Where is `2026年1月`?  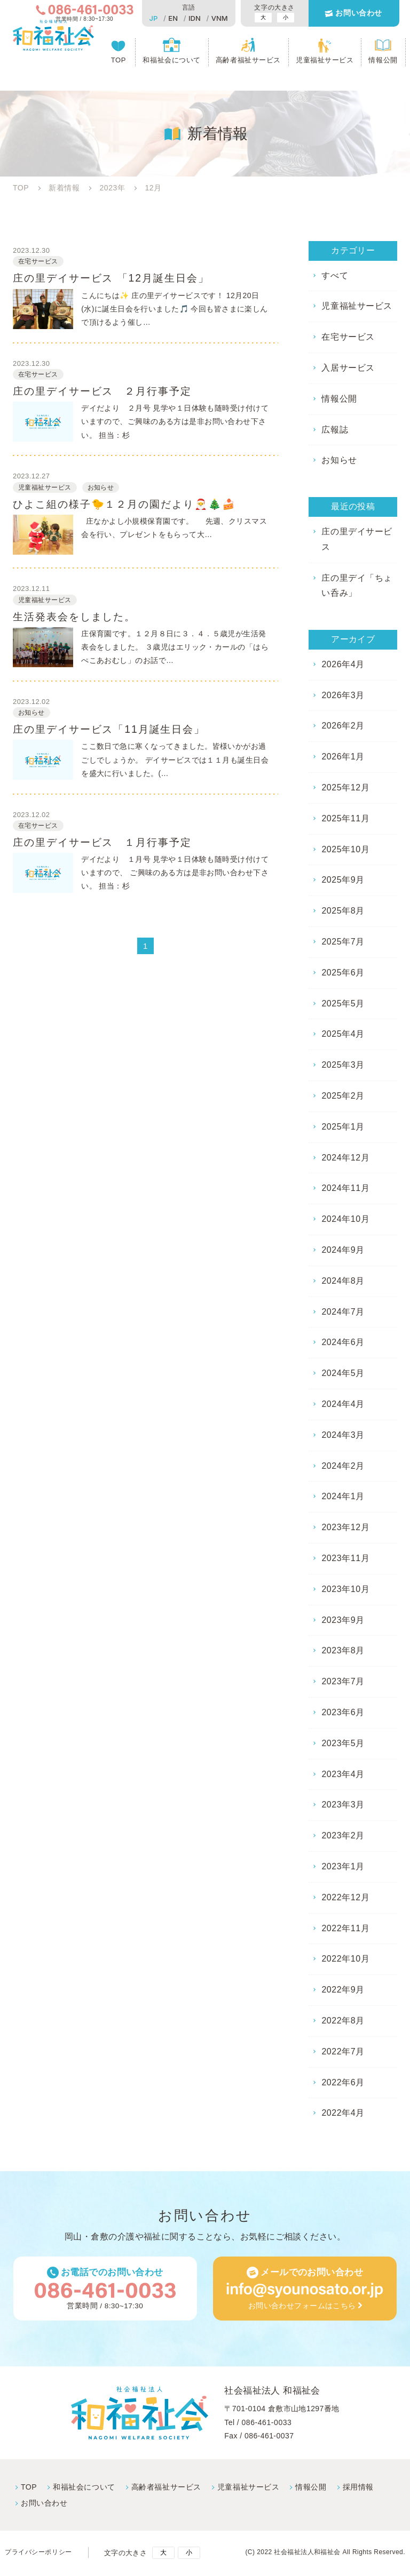 2026年1月 is located at coordinates (342, 756).